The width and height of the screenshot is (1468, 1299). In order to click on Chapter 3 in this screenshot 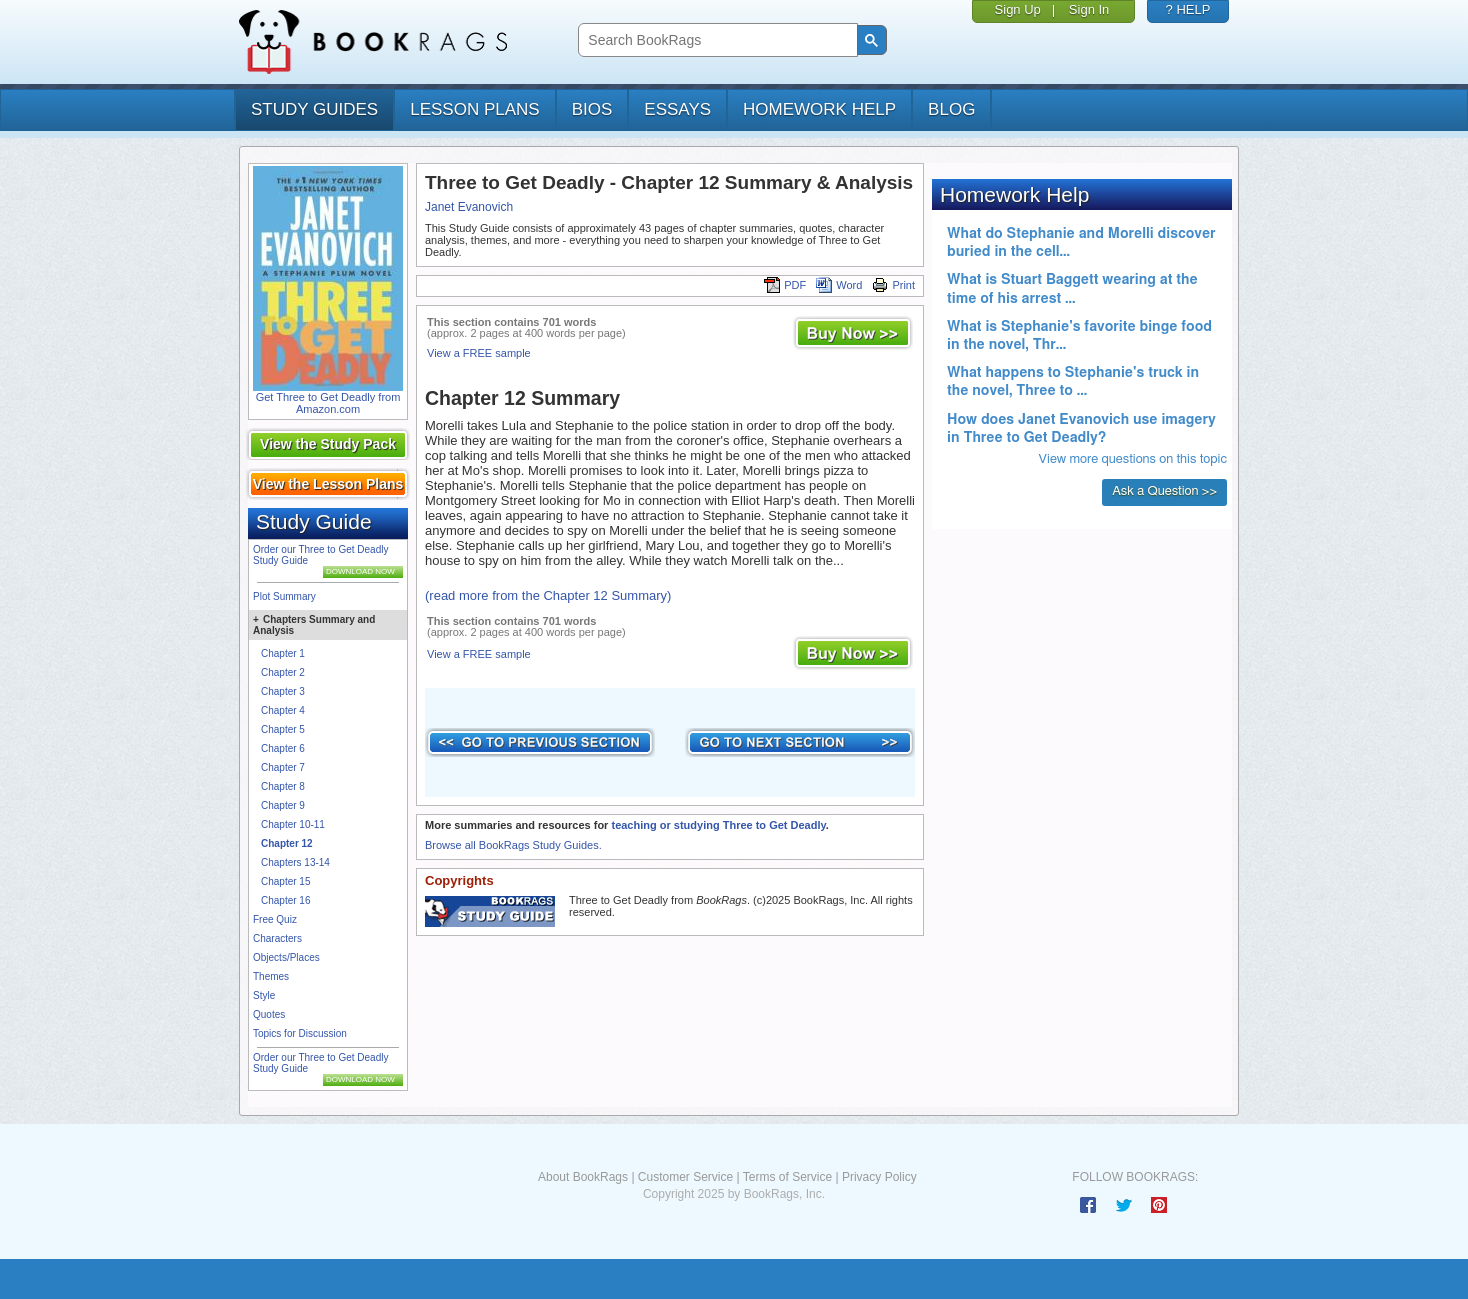, I will do `click(283, 691)`.